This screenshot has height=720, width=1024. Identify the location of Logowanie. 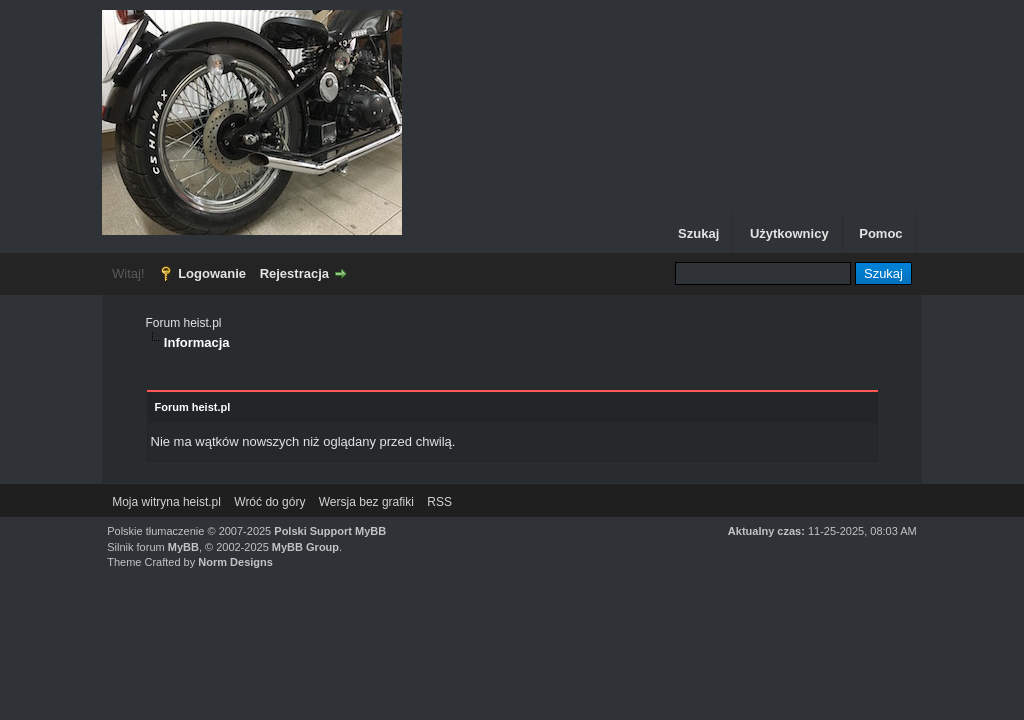
(212, 273).